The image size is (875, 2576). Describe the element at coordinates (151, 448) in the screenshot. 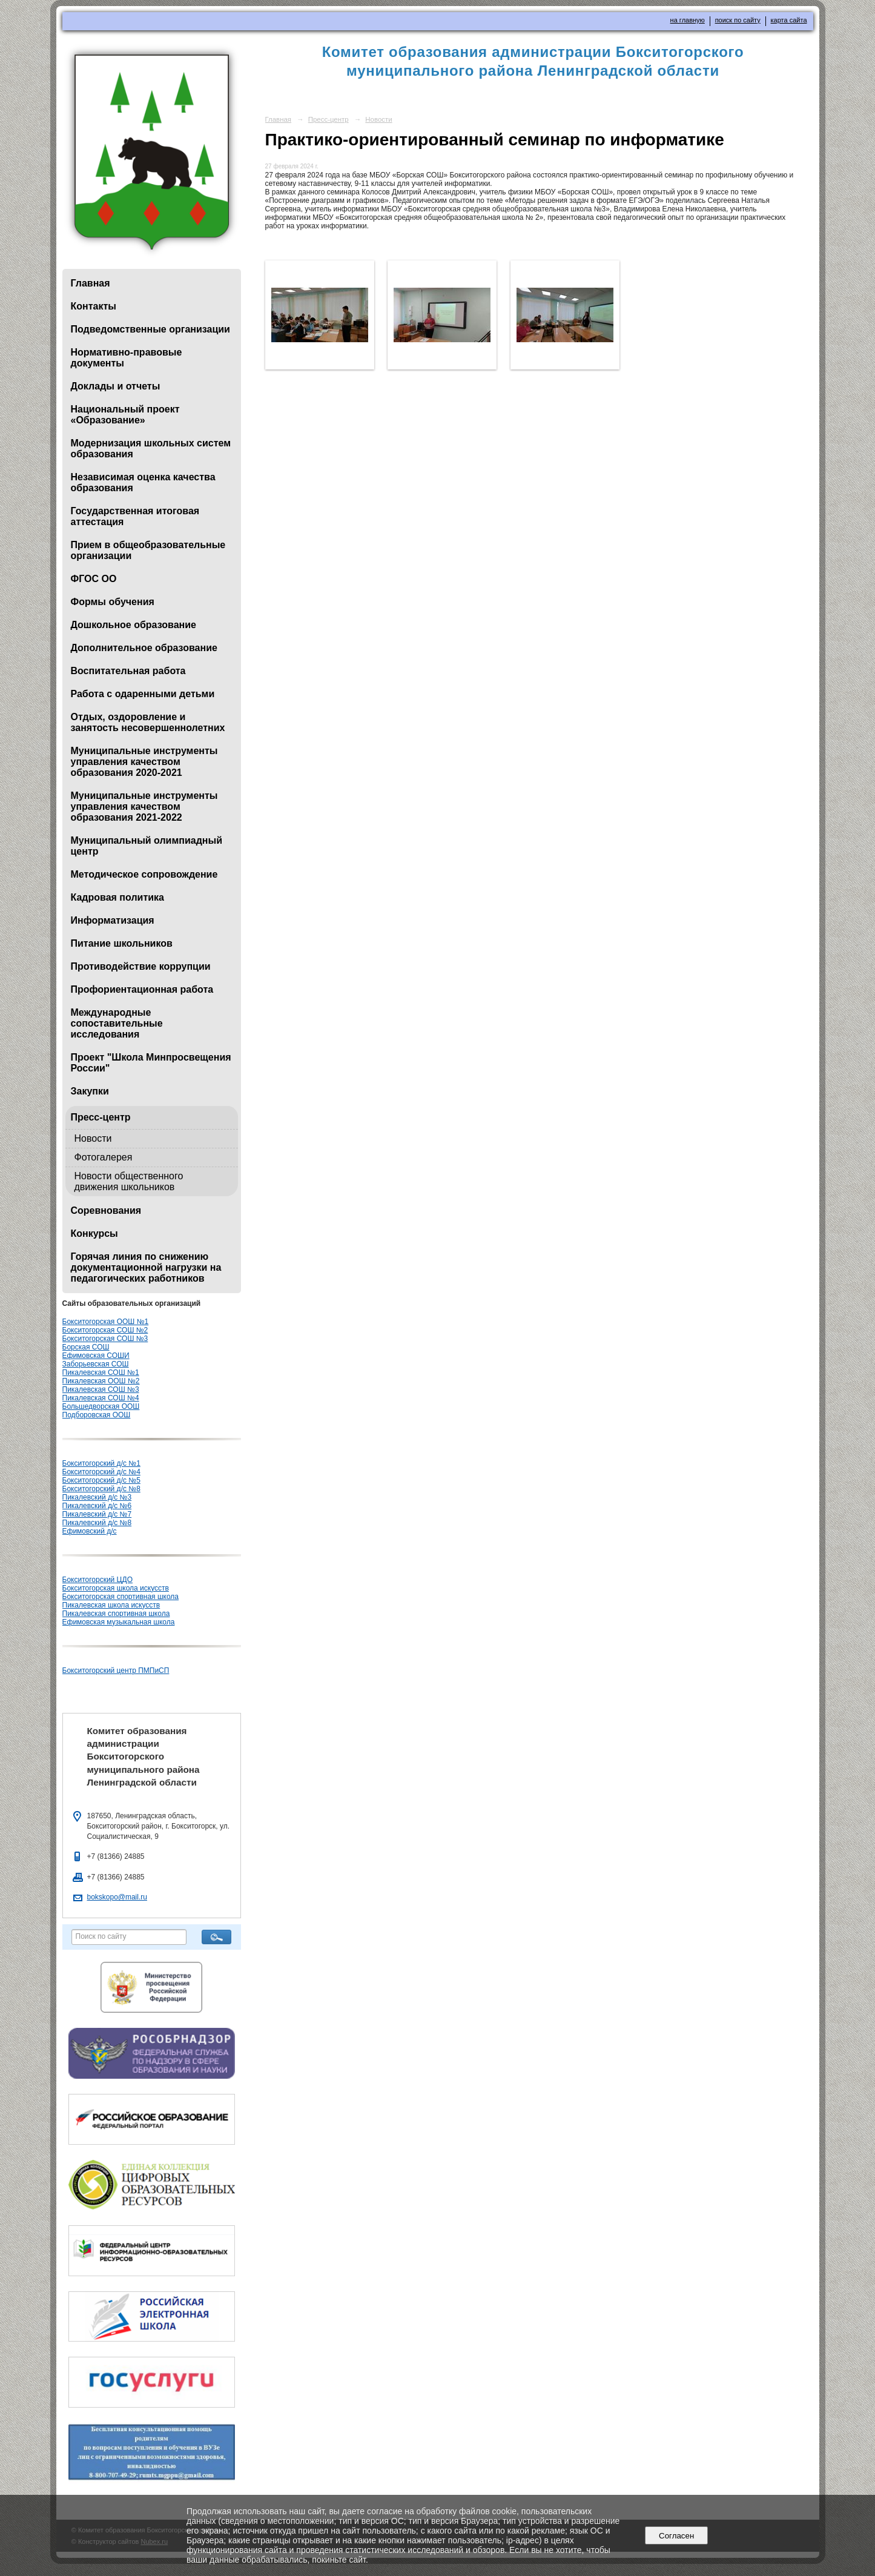

I see `Модернизация школьных систем образования` at that location.